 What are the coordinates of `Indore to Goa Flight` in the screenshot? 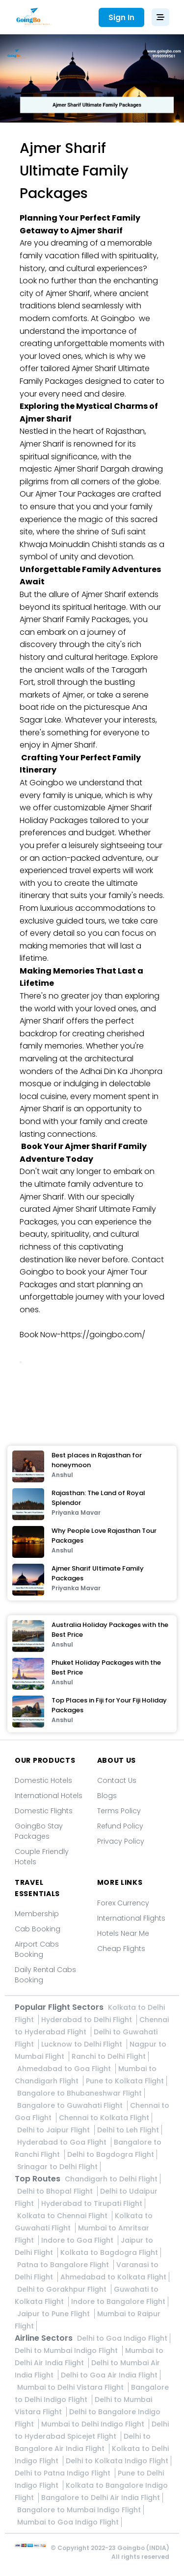 It's located at (78, 2240).